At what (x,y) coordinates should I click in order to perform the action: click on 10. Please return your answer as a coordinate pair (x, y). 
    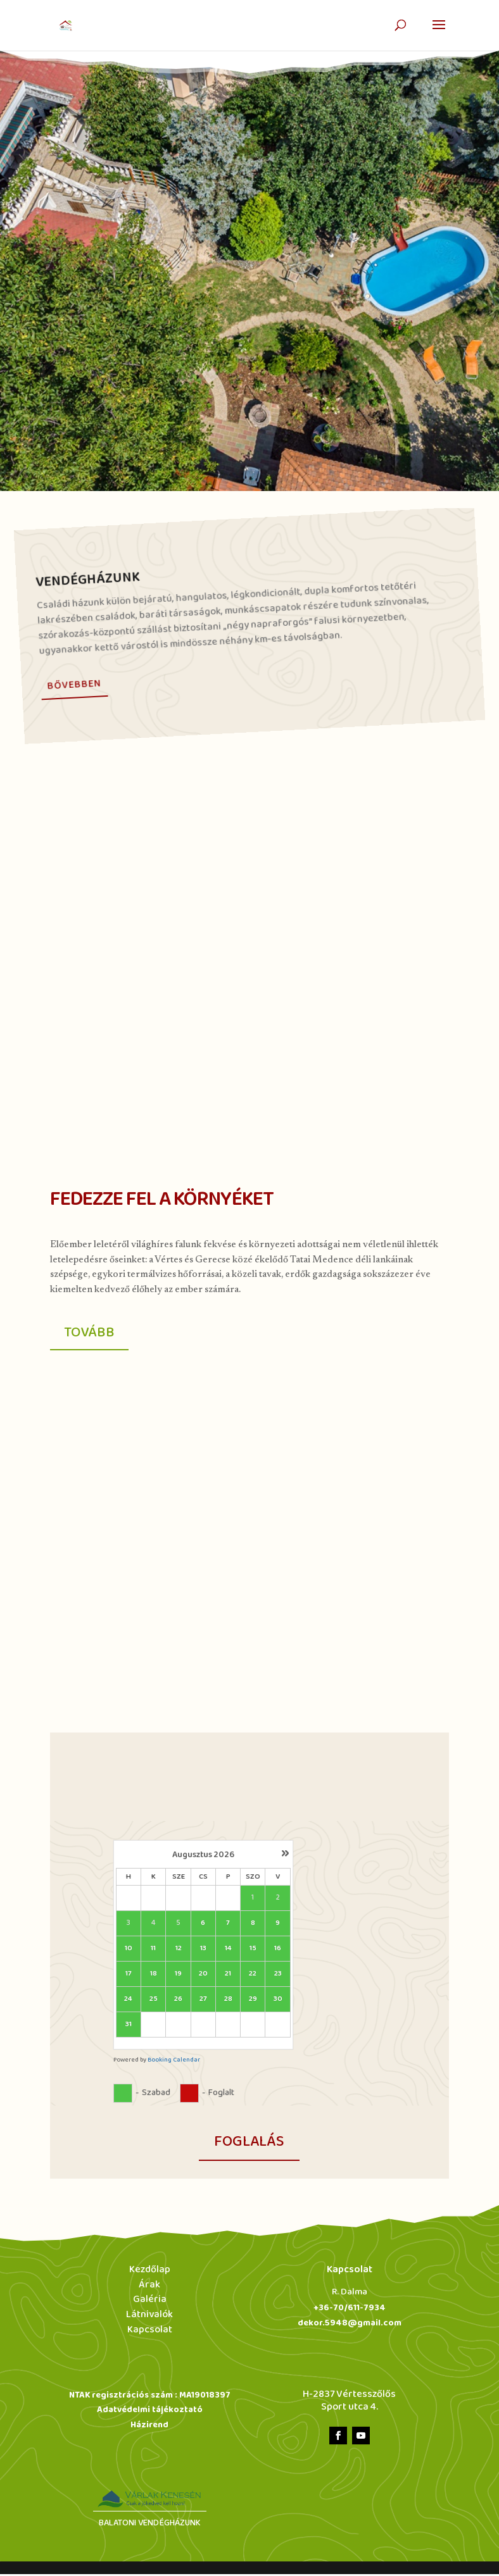
    Looking at the image, I should click on (128, 1951).